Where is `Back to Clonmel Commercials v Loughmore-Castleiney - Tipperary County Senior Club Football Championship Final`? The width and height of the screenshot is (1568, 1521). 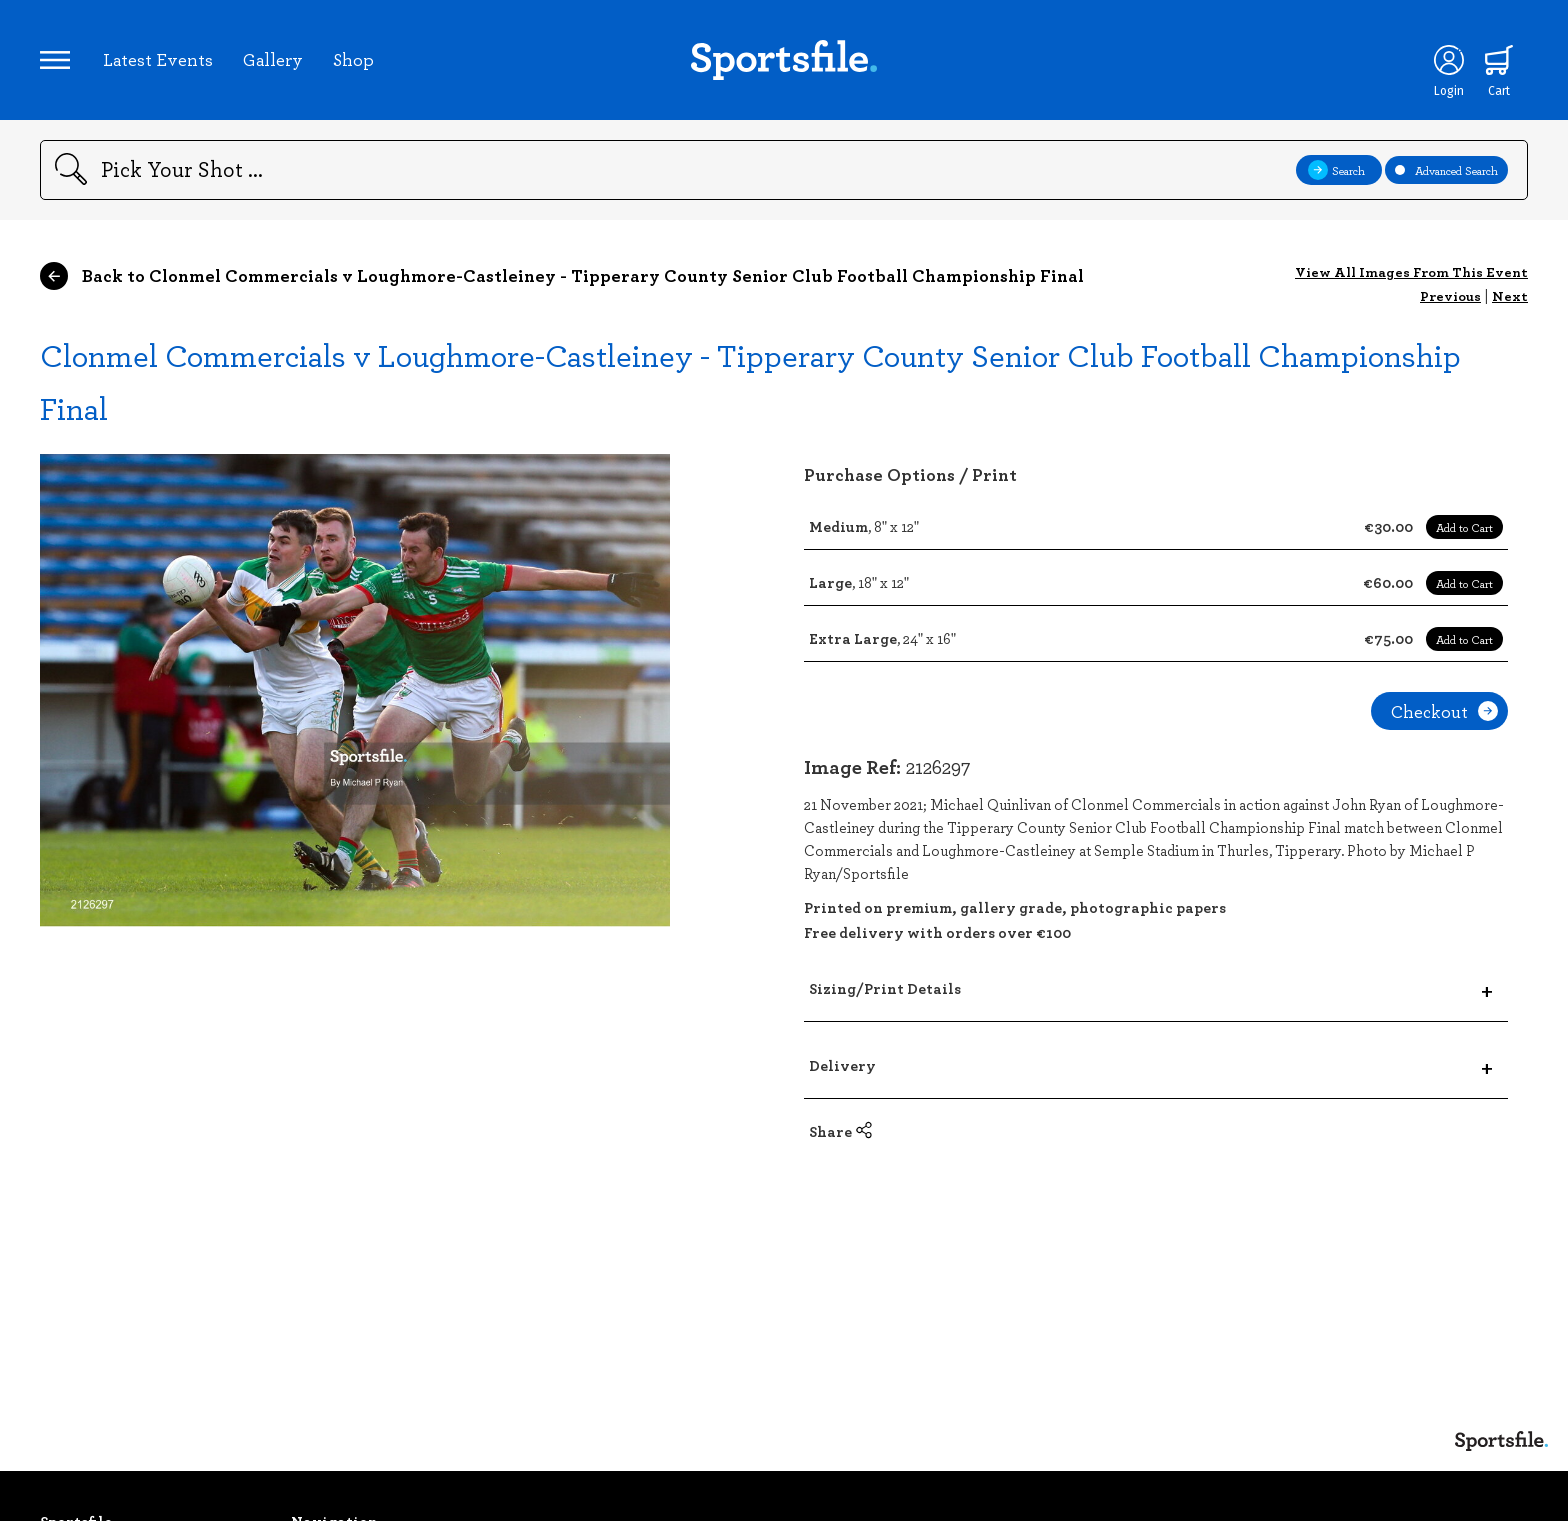 Back to Clonmel Commercials v Loughmore-Castleiney - Tipperary County Senior Club Football Championship Final is located at coordinates (562, 276).